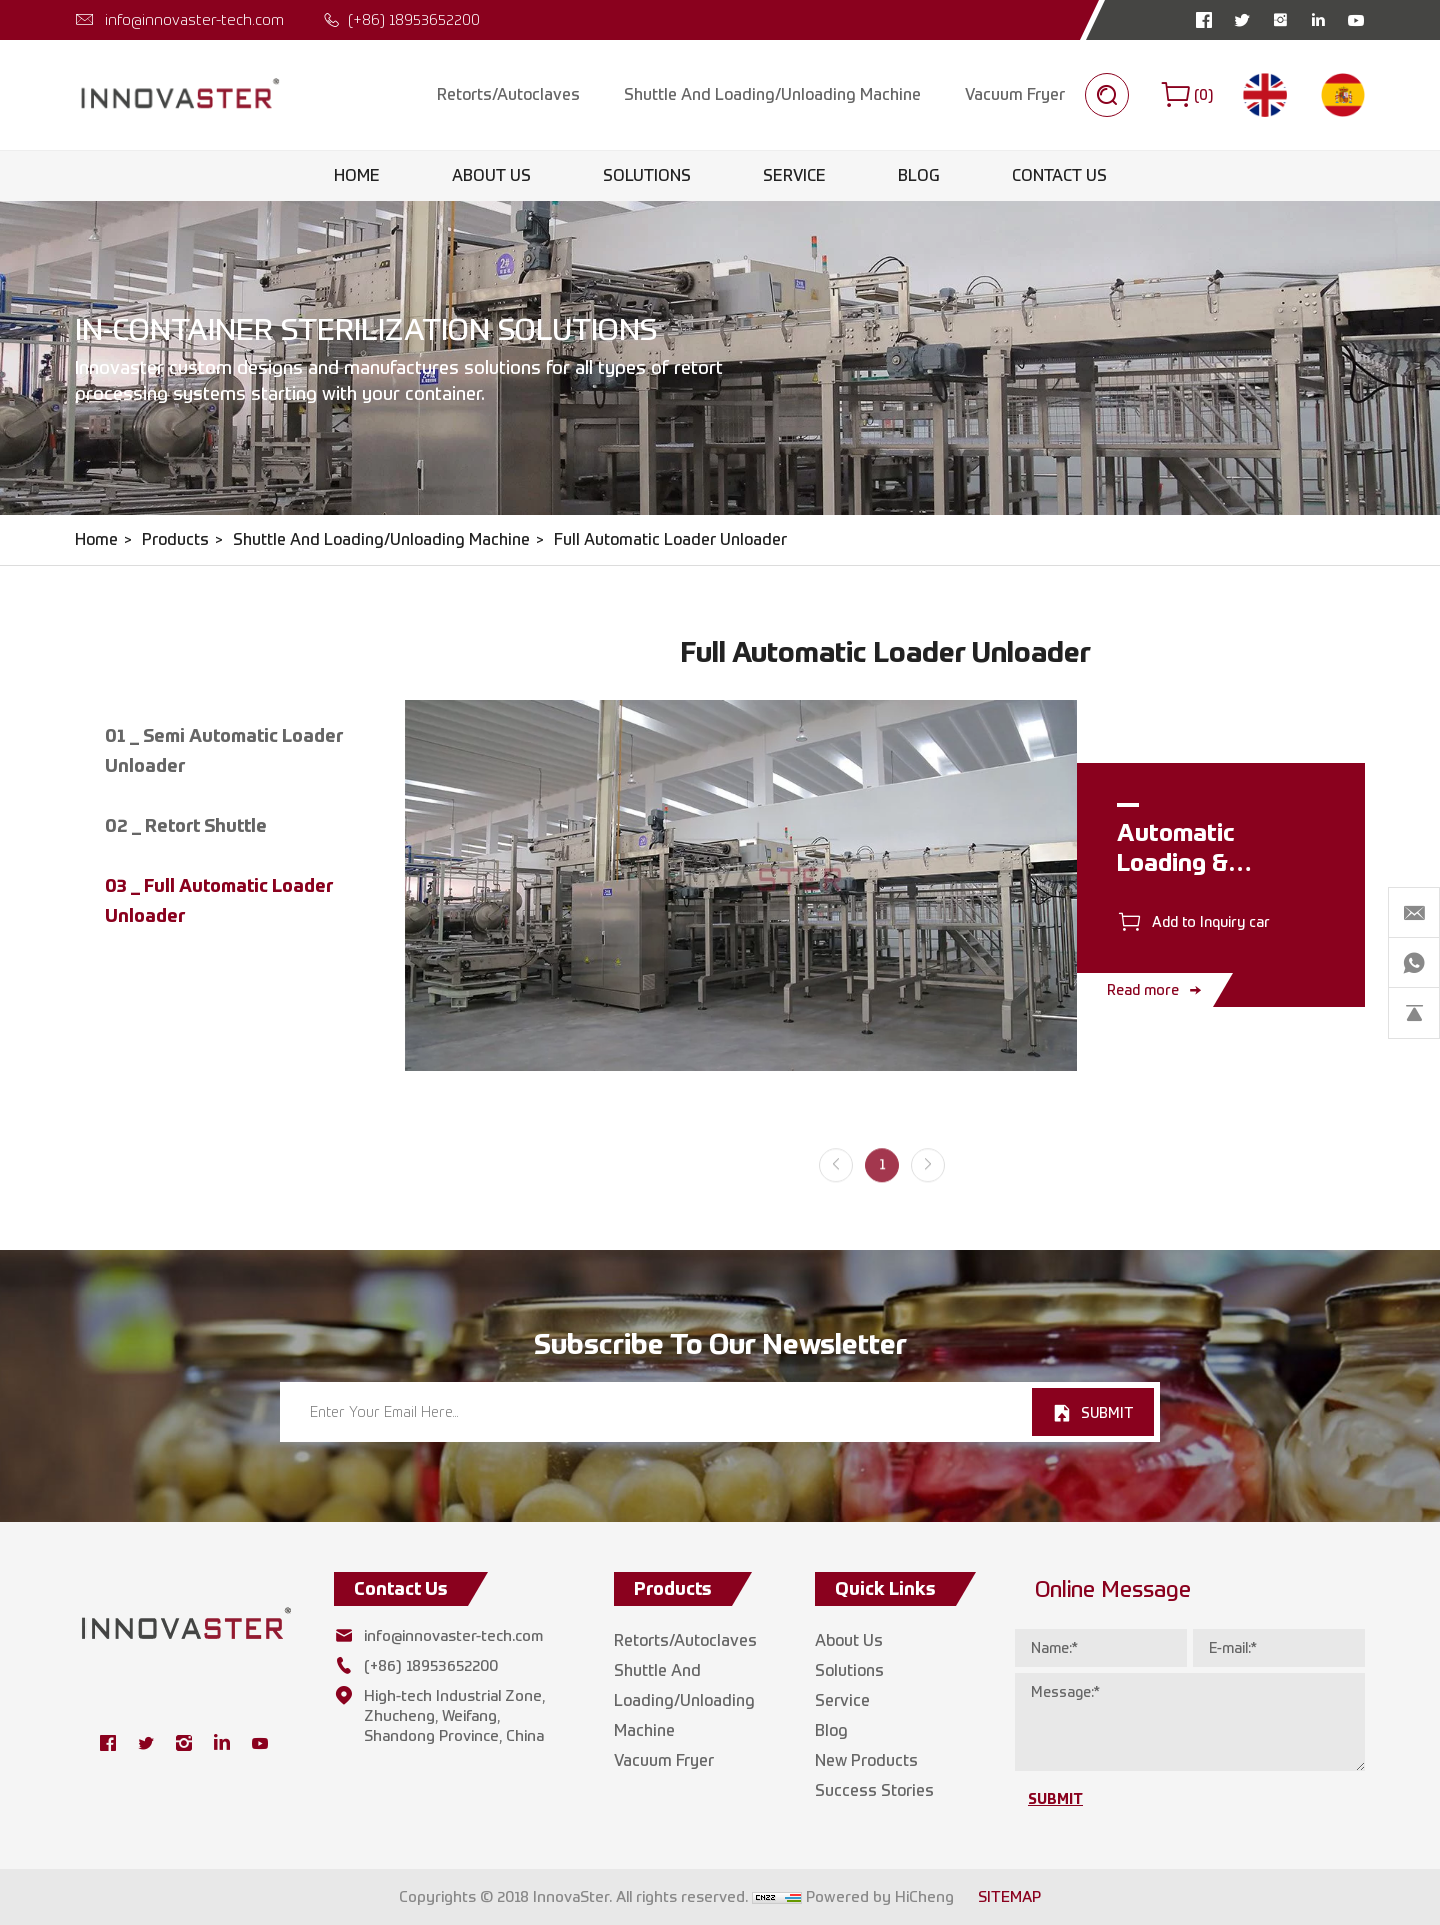 The height and width of the screenshot is (1925, 1440). What do you see at coordinates (794, 175) in the screenshot?
I see `Service` at bounding box center [794, 175].